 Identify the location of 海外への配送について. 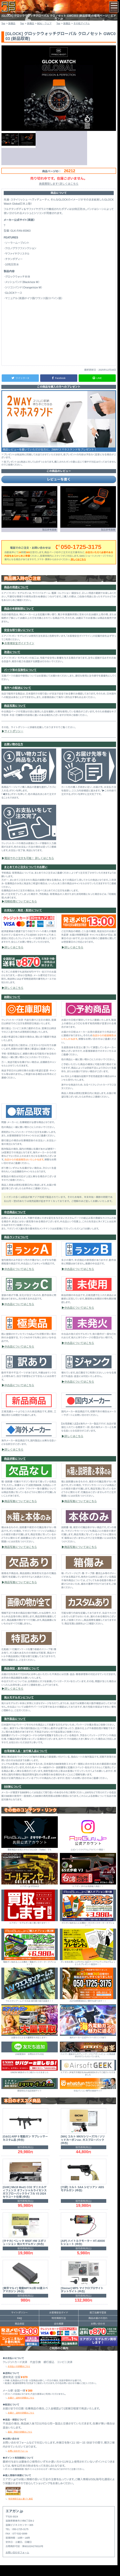
(17, 687).